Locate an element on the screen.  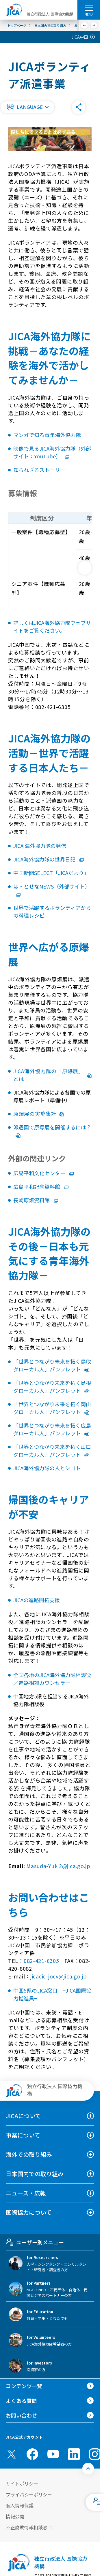
プライバシーポリシー is located at coordinates (29, 2494).